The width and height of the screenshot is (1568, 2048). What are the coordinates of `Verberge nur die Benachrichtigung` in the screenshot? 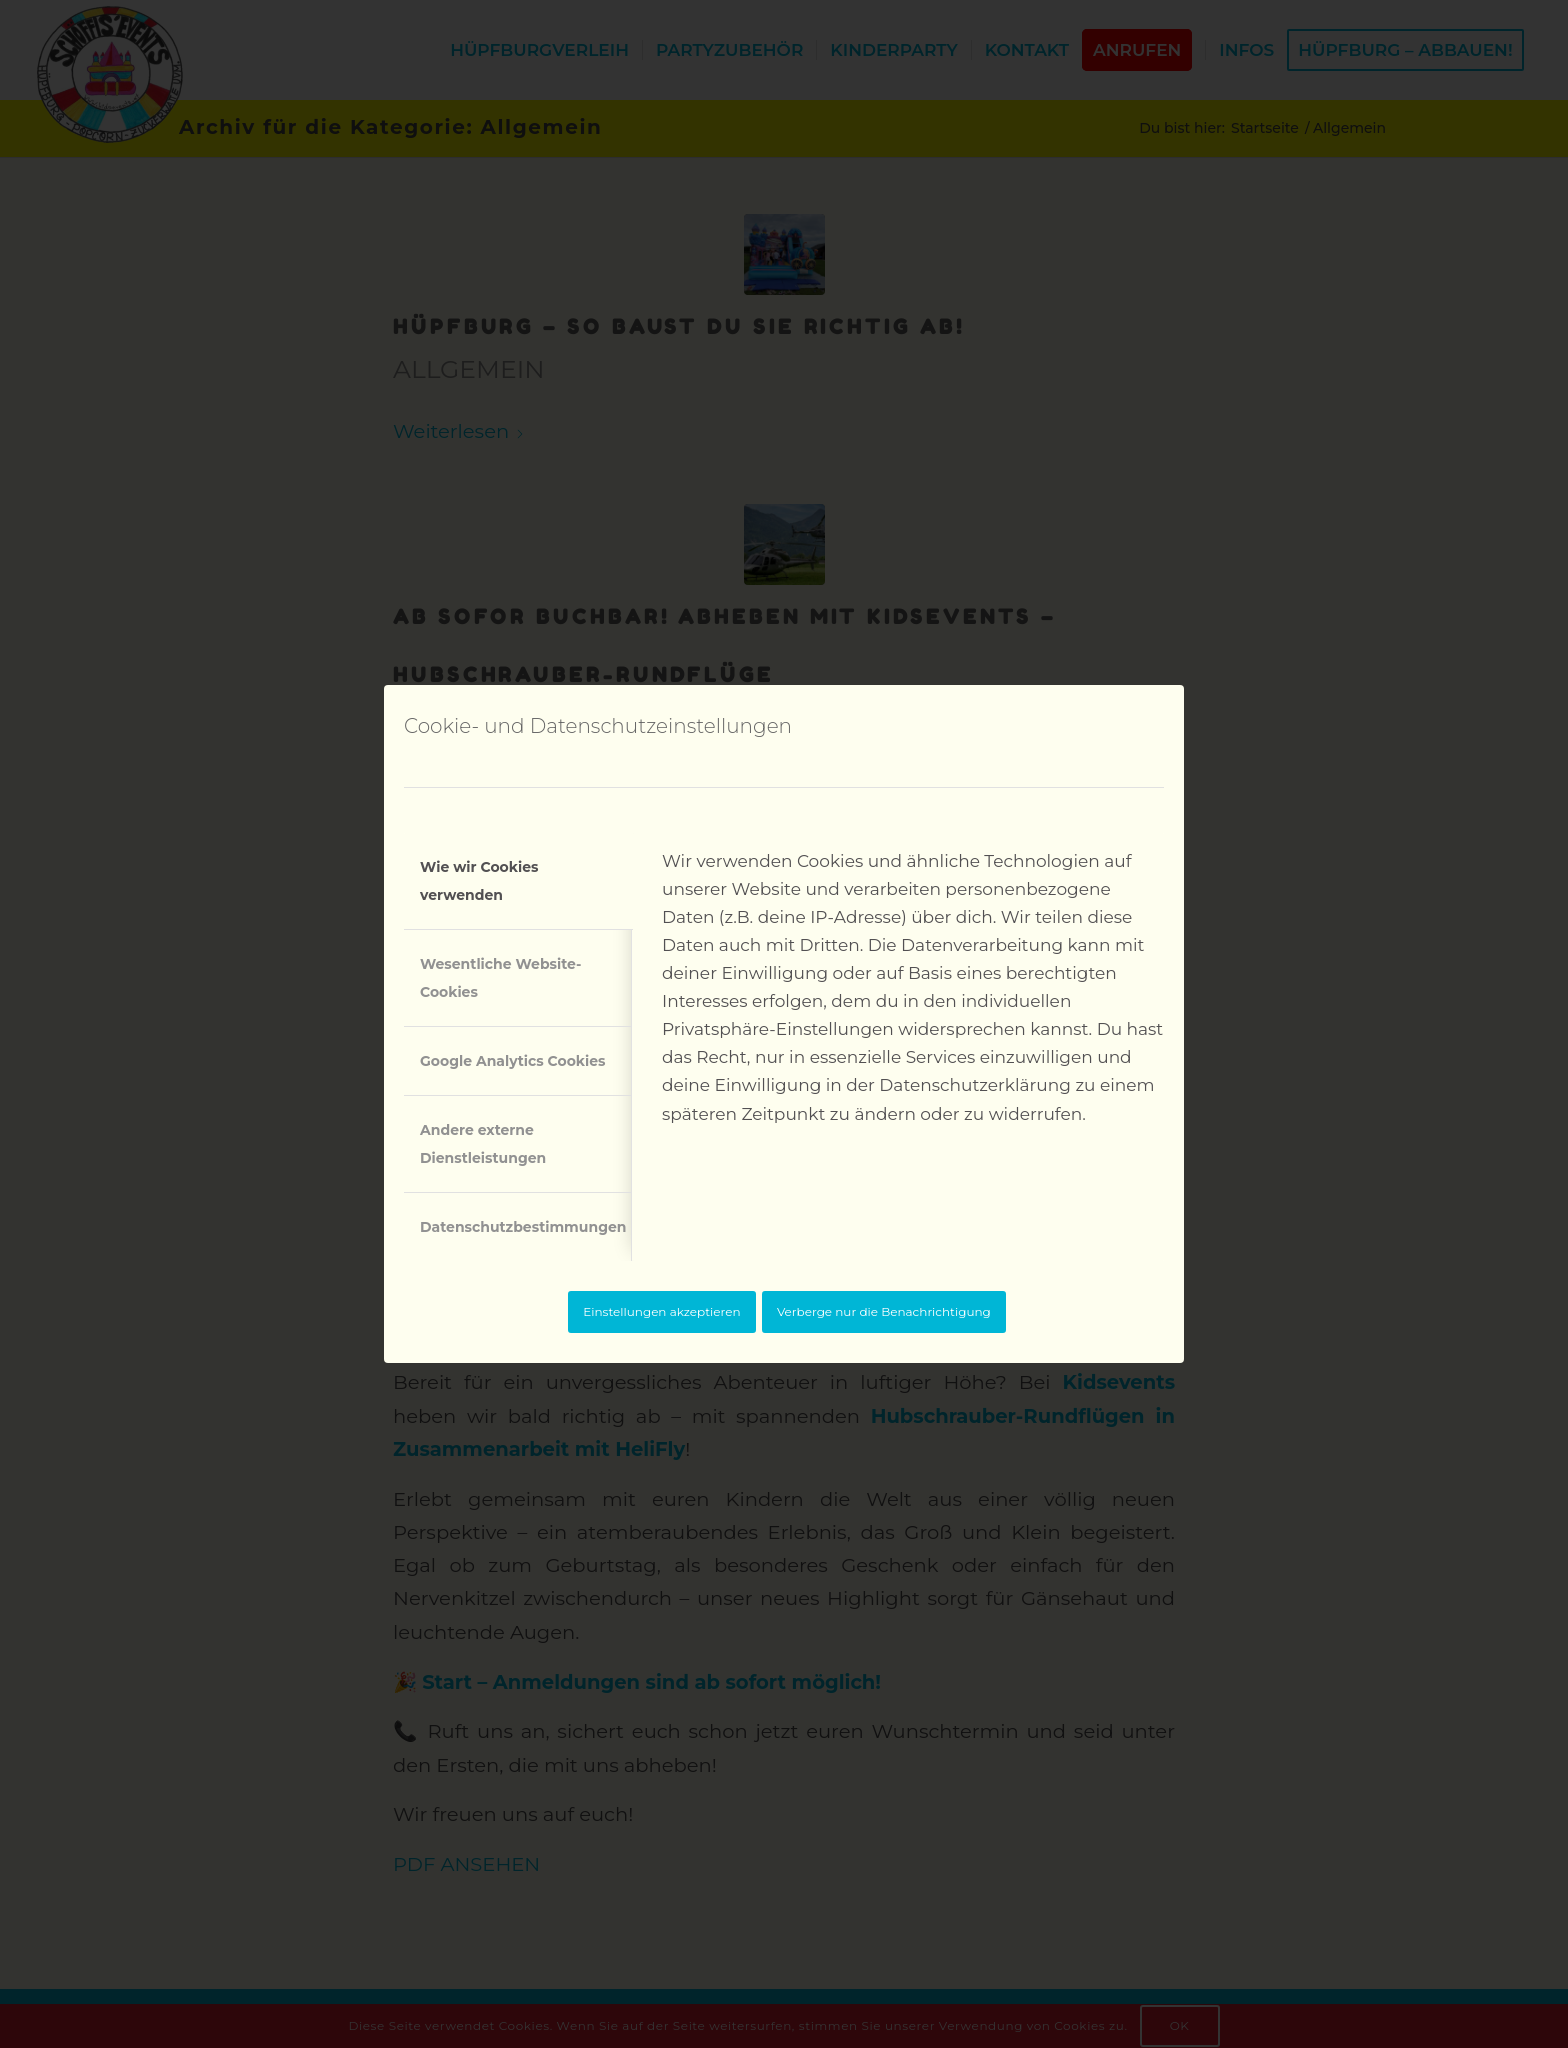 It's located at (884, 1311).